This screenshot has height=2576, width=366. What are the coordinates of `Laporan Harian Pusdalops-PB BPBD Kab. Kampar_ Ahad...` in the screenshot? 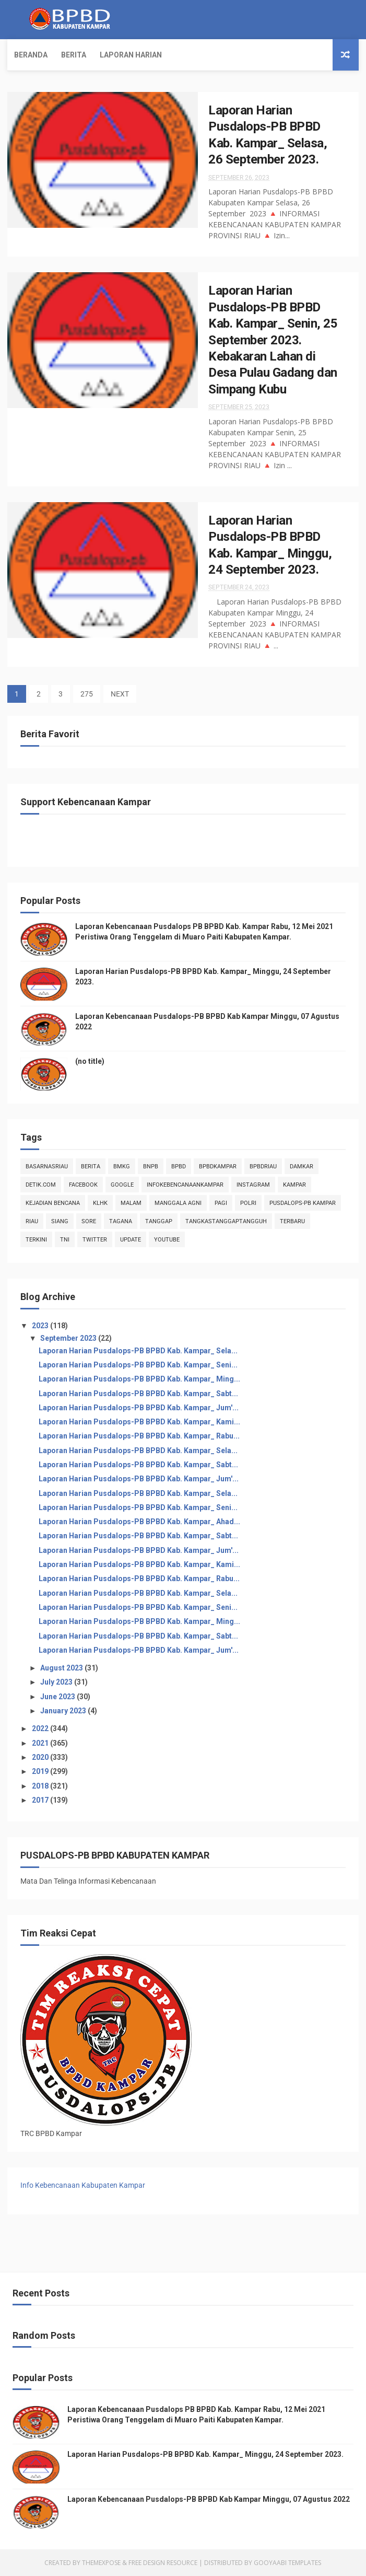 It's located at (139, 1521).